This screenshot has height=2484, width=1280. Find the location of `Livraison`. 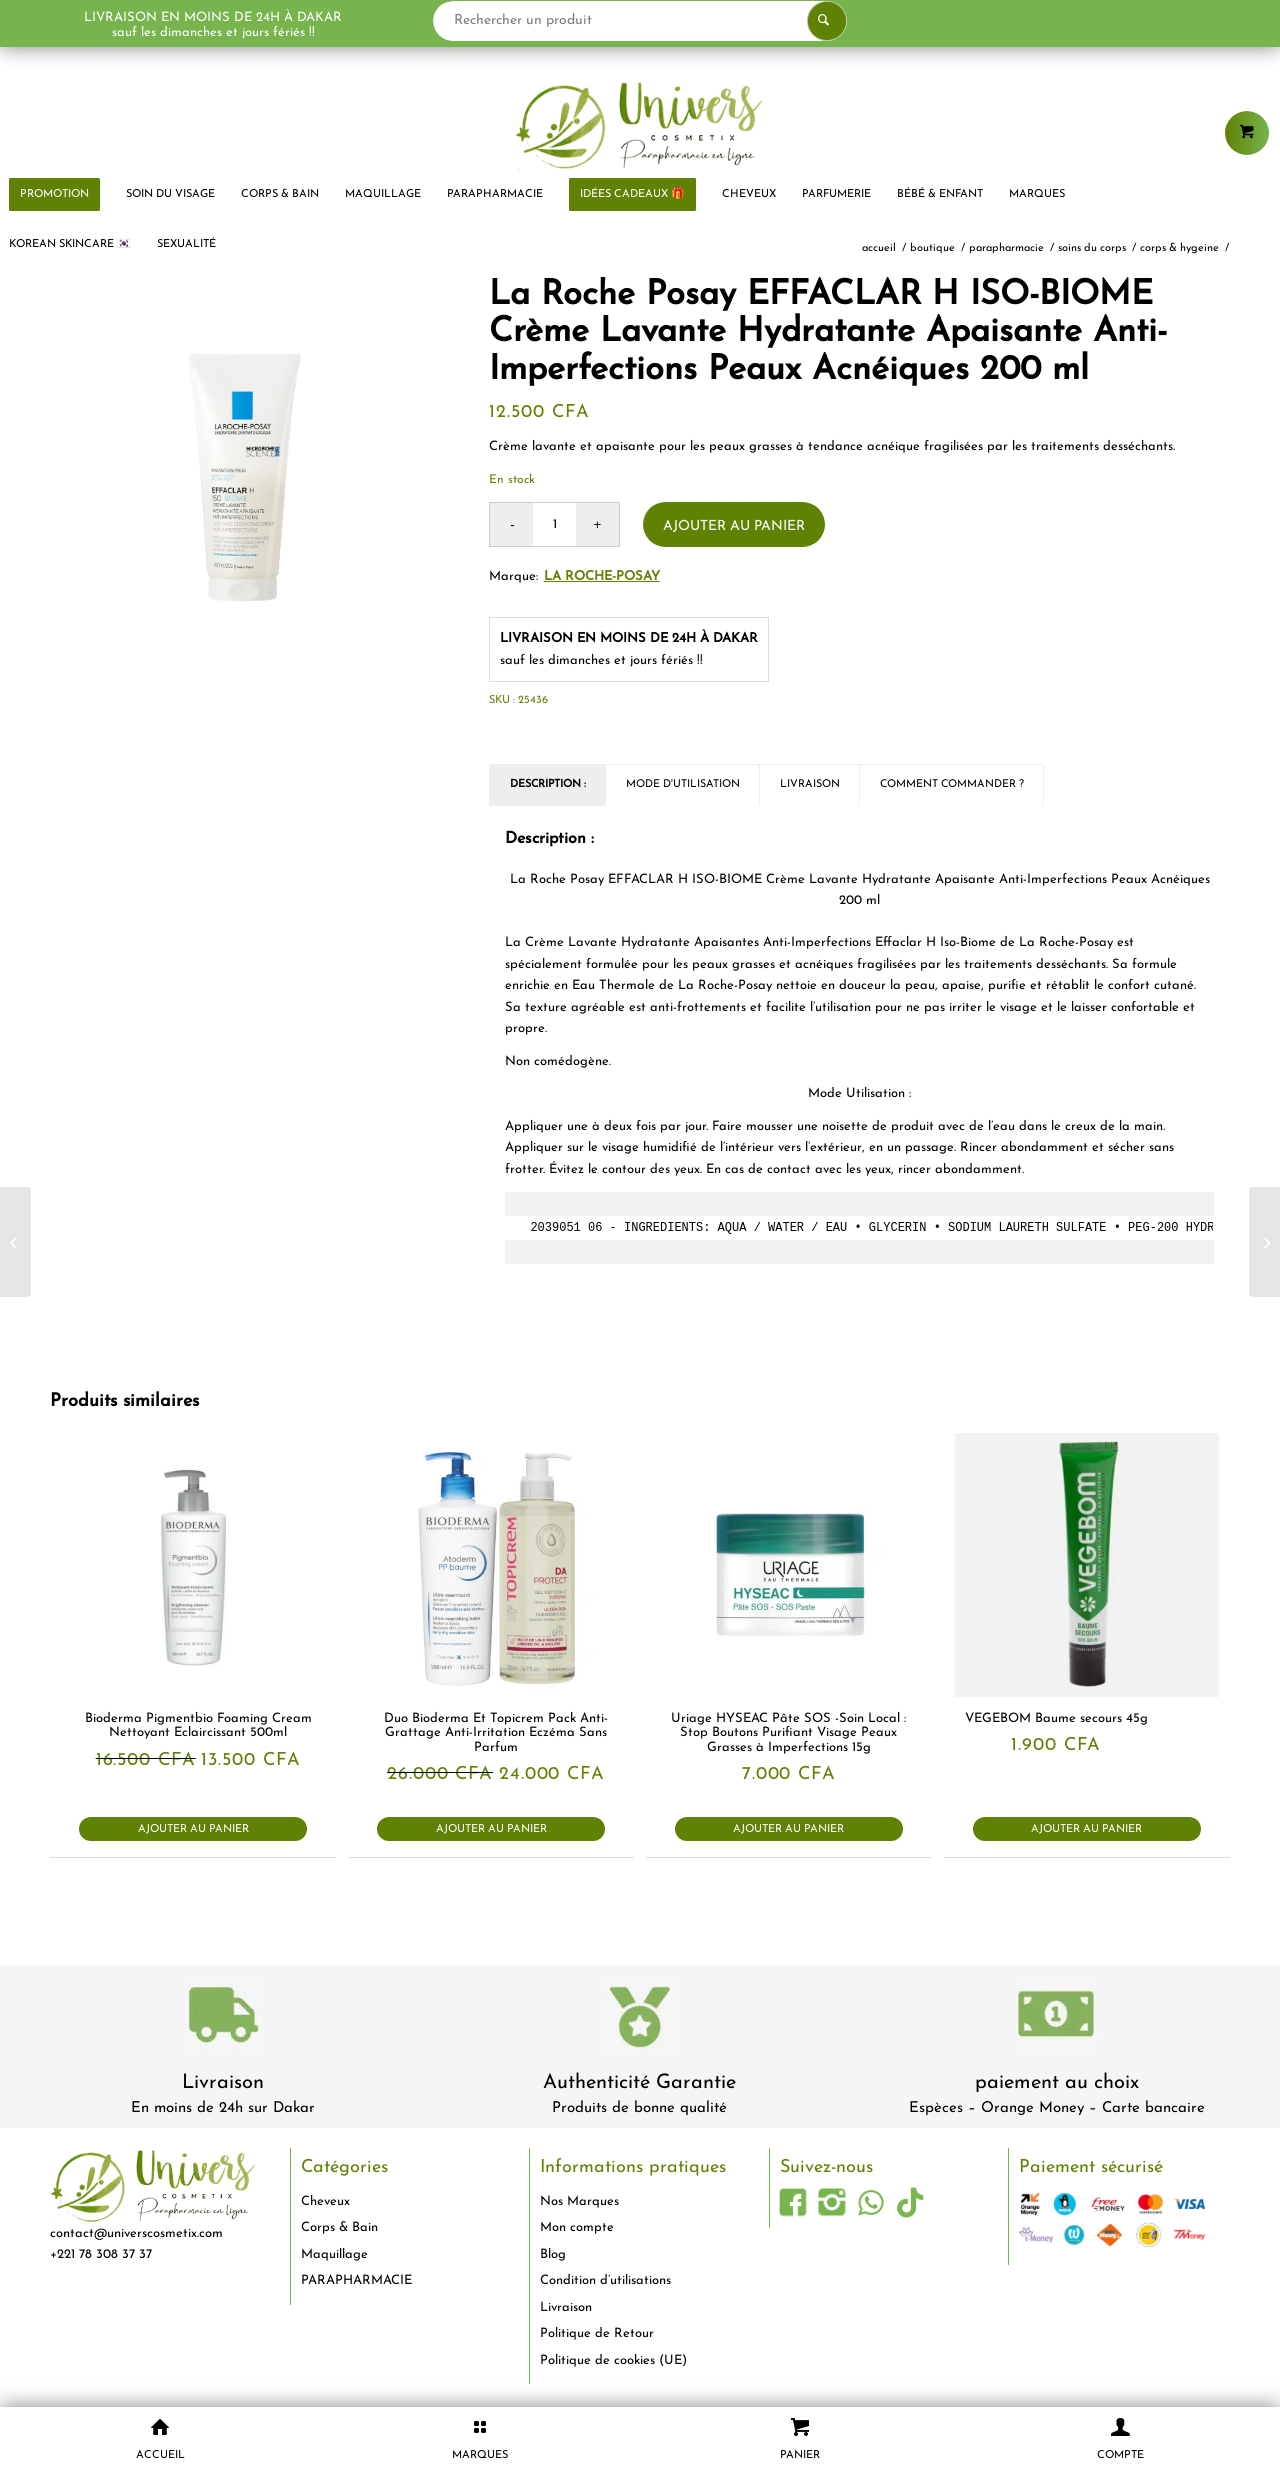

Livraison is located at coordinates (223, 2083).